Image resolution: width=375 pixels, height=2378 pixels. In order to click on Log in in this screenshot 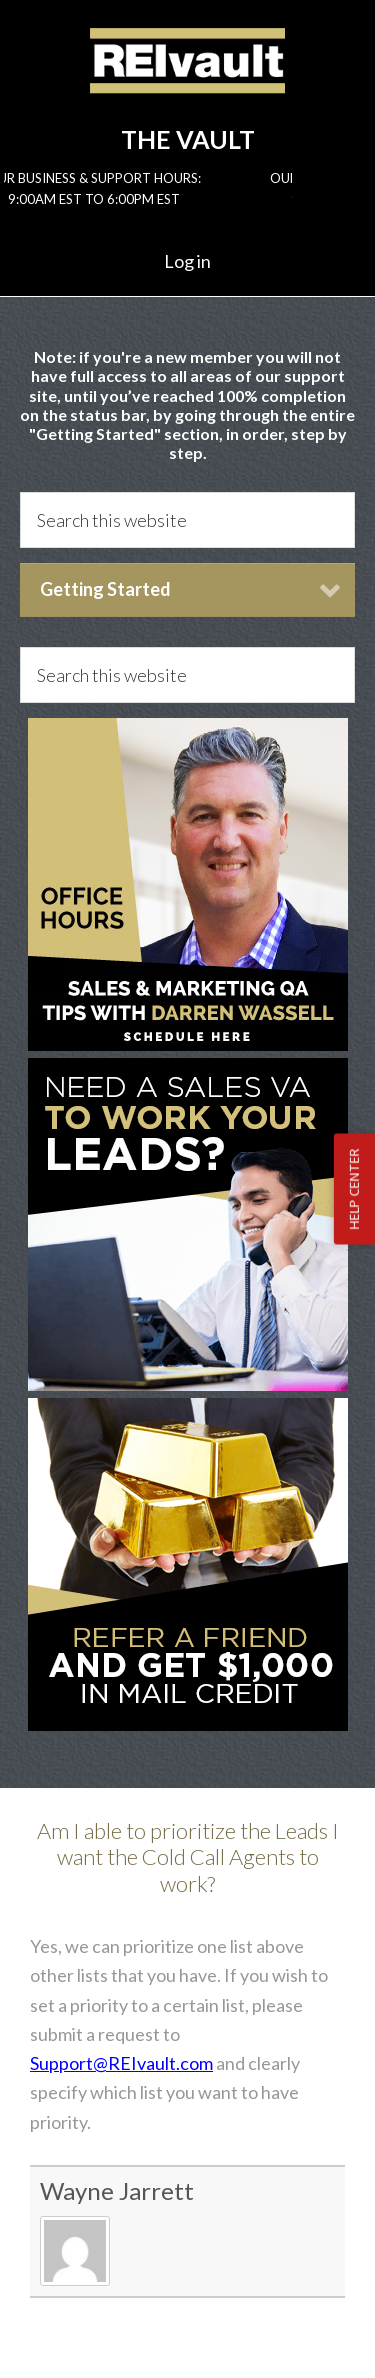, I will do `click(187, 261)`.